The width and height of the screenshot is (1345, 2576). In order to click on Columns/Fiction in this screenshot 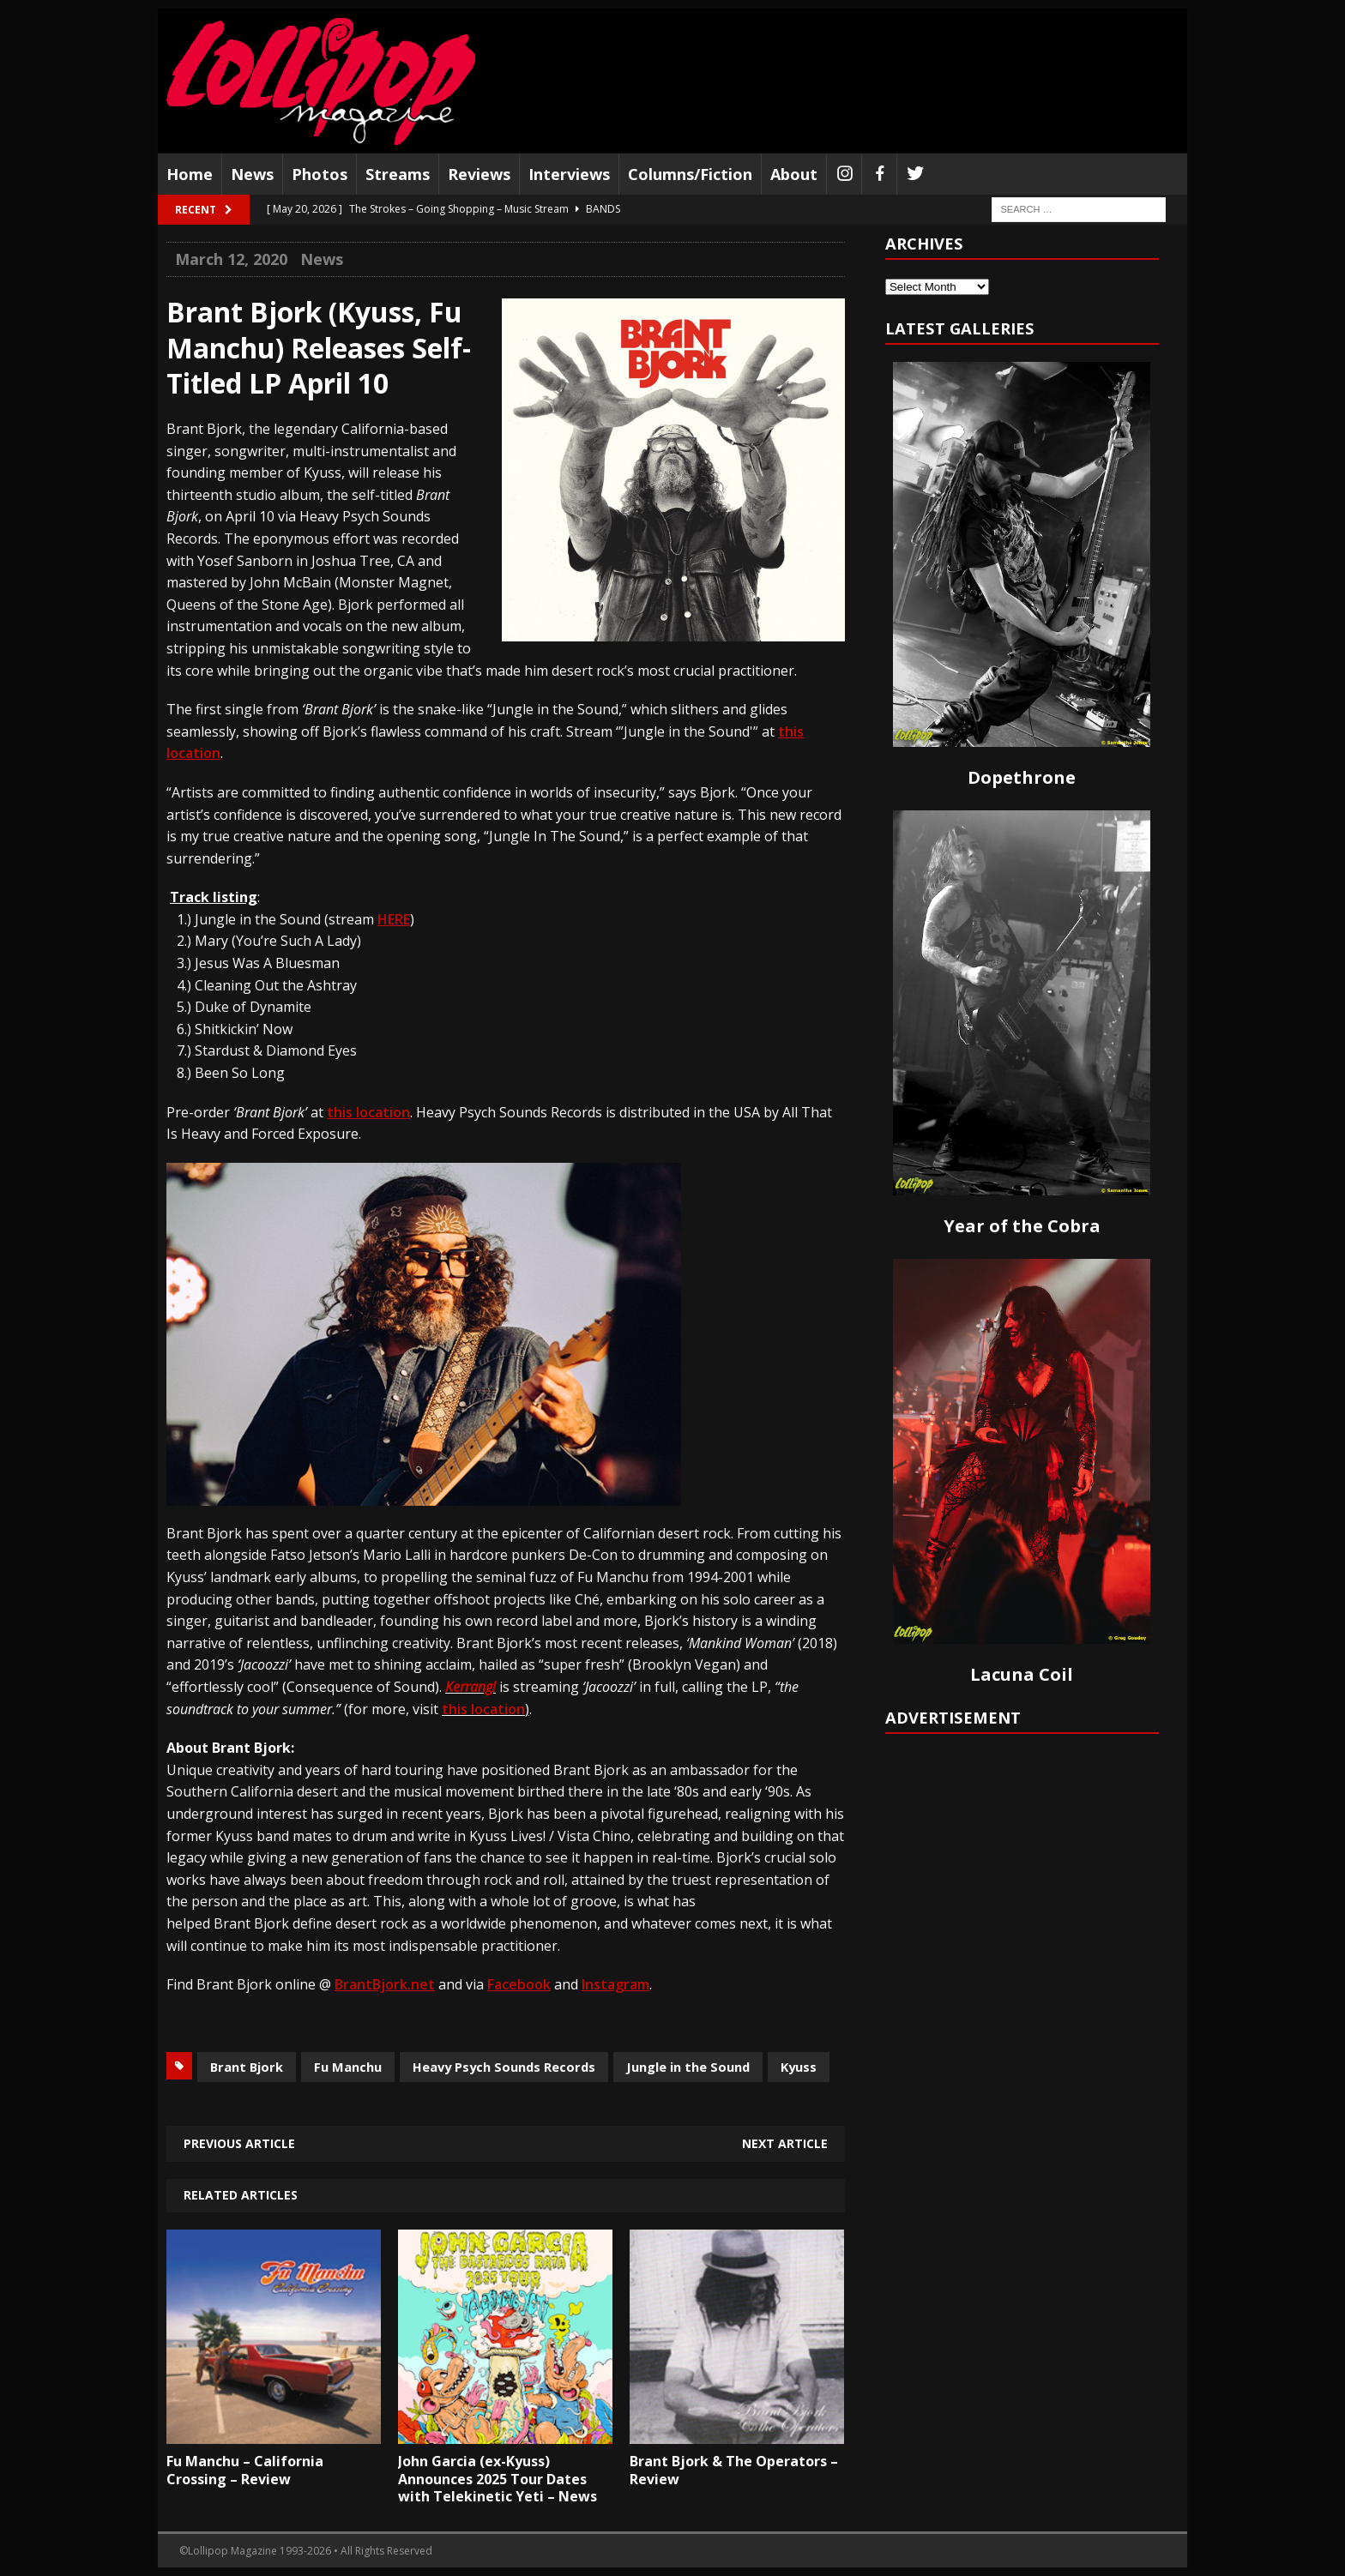, I will do `click(690, 174)`.